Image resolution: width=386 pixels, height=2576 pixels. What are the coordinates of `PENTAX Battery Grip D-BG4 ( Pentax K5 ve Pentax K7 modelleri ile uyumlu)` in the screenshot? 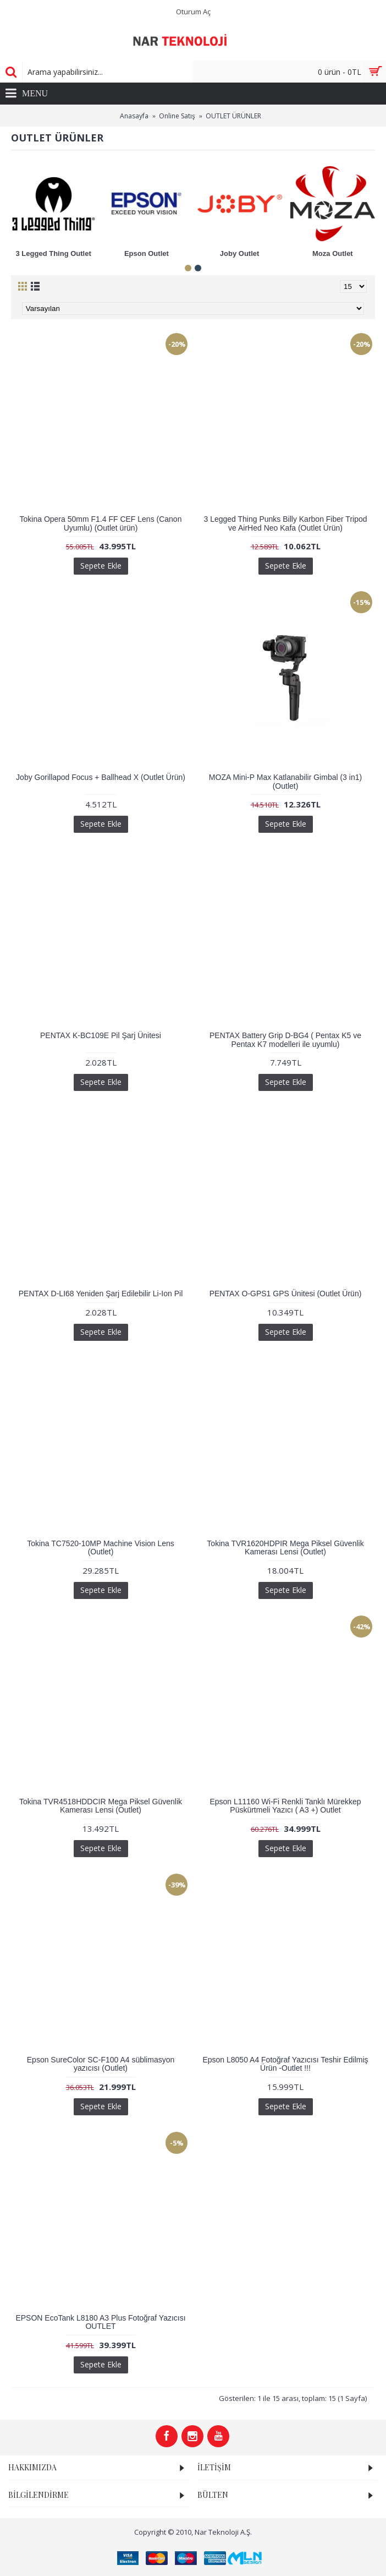 It's located at (285, 1039).